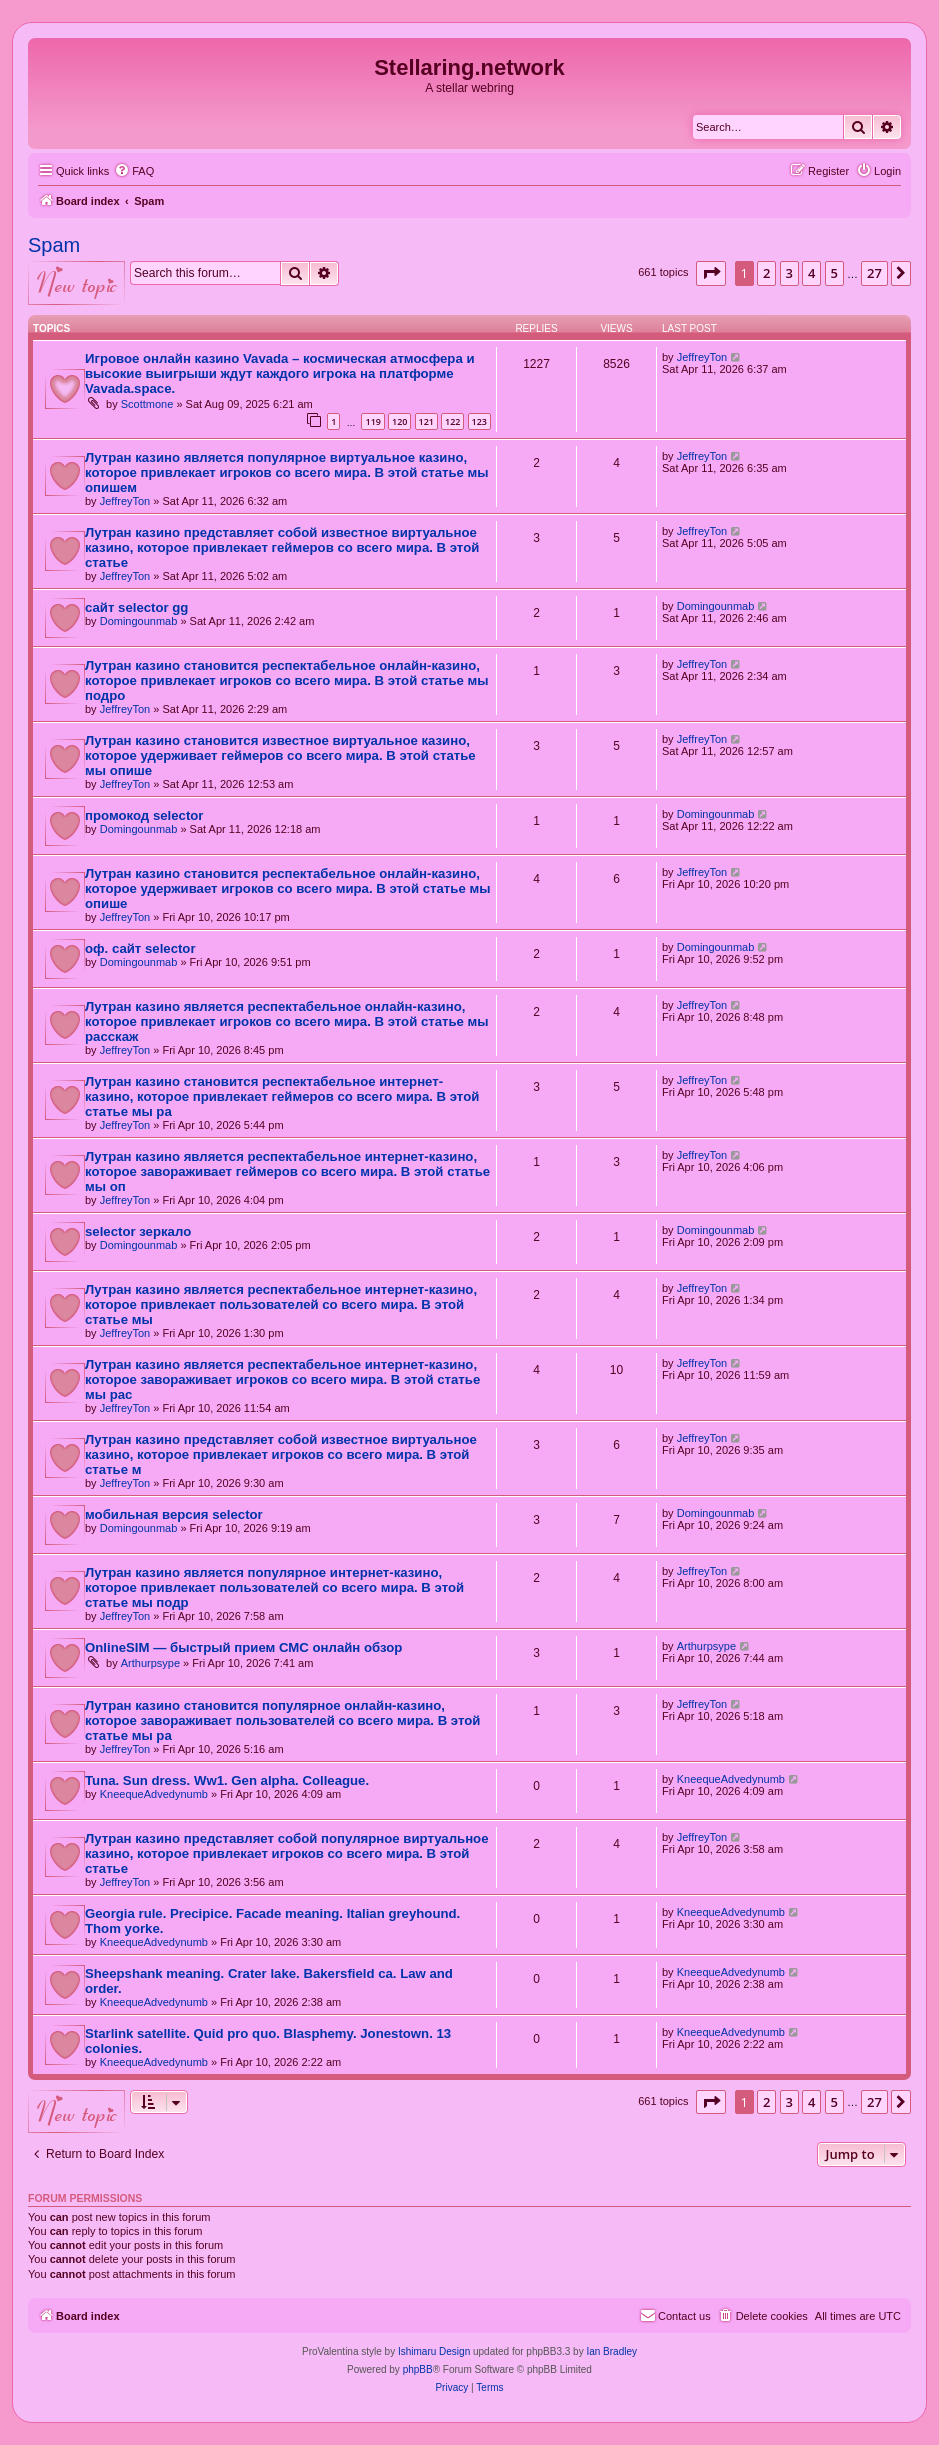  Describe the element at coordinates (282, 1096) in the screenshot. I see `Лутран казино становится респектабельное интернет-казино, которое привлекает геймеров со всего мира. В этой статье мы ра` at that location.